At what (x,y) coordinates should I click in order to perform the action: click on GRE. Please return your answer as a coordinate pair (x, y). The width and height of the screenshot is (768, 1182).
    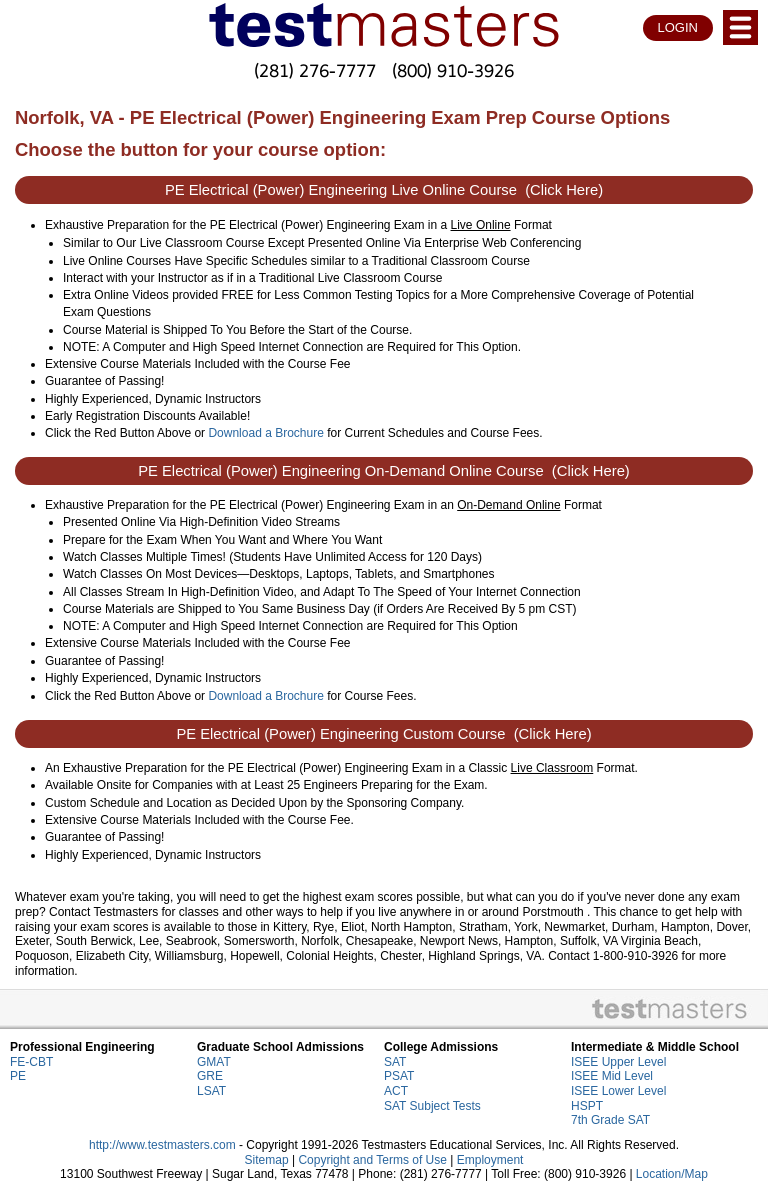
    Looking at the image, I should click on (210, 1076).